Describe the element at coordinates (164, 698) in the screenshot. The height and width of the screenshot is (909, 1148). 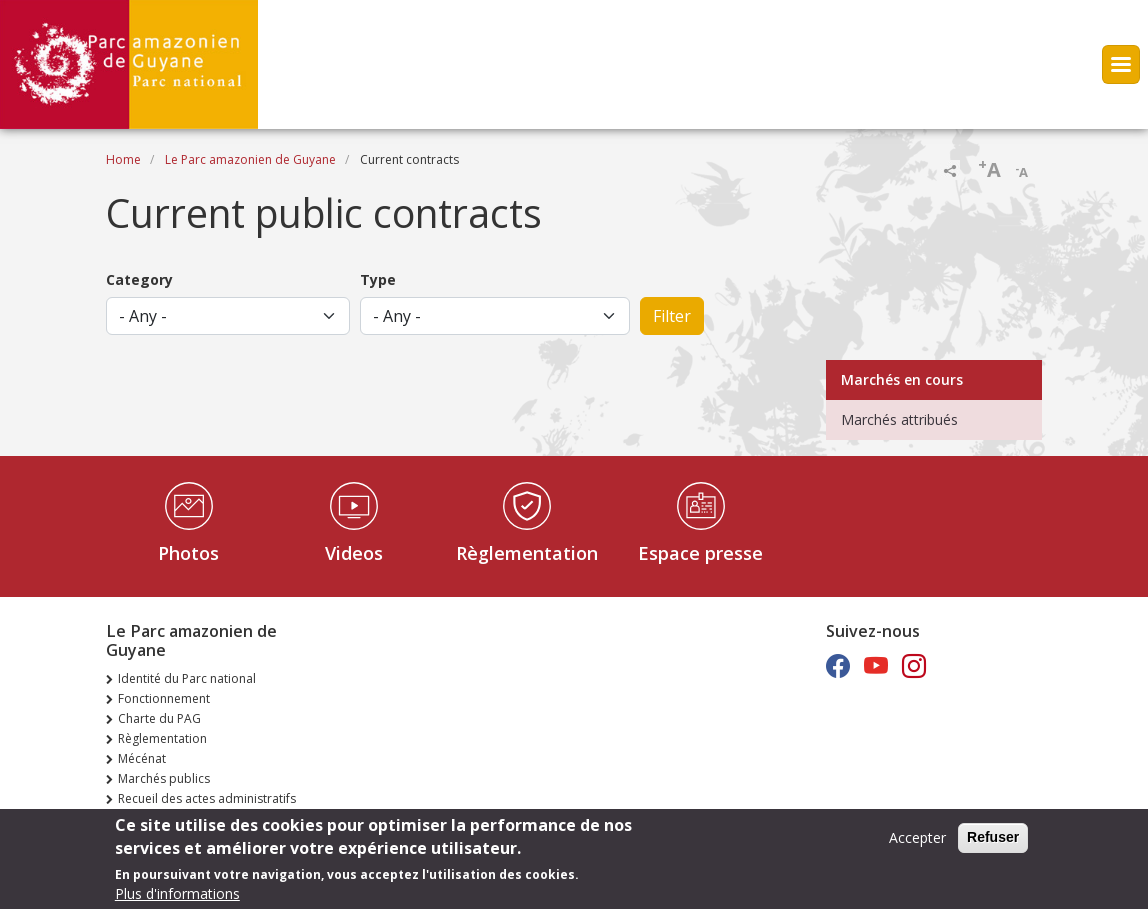
I see `Fonctionnement` at that location.